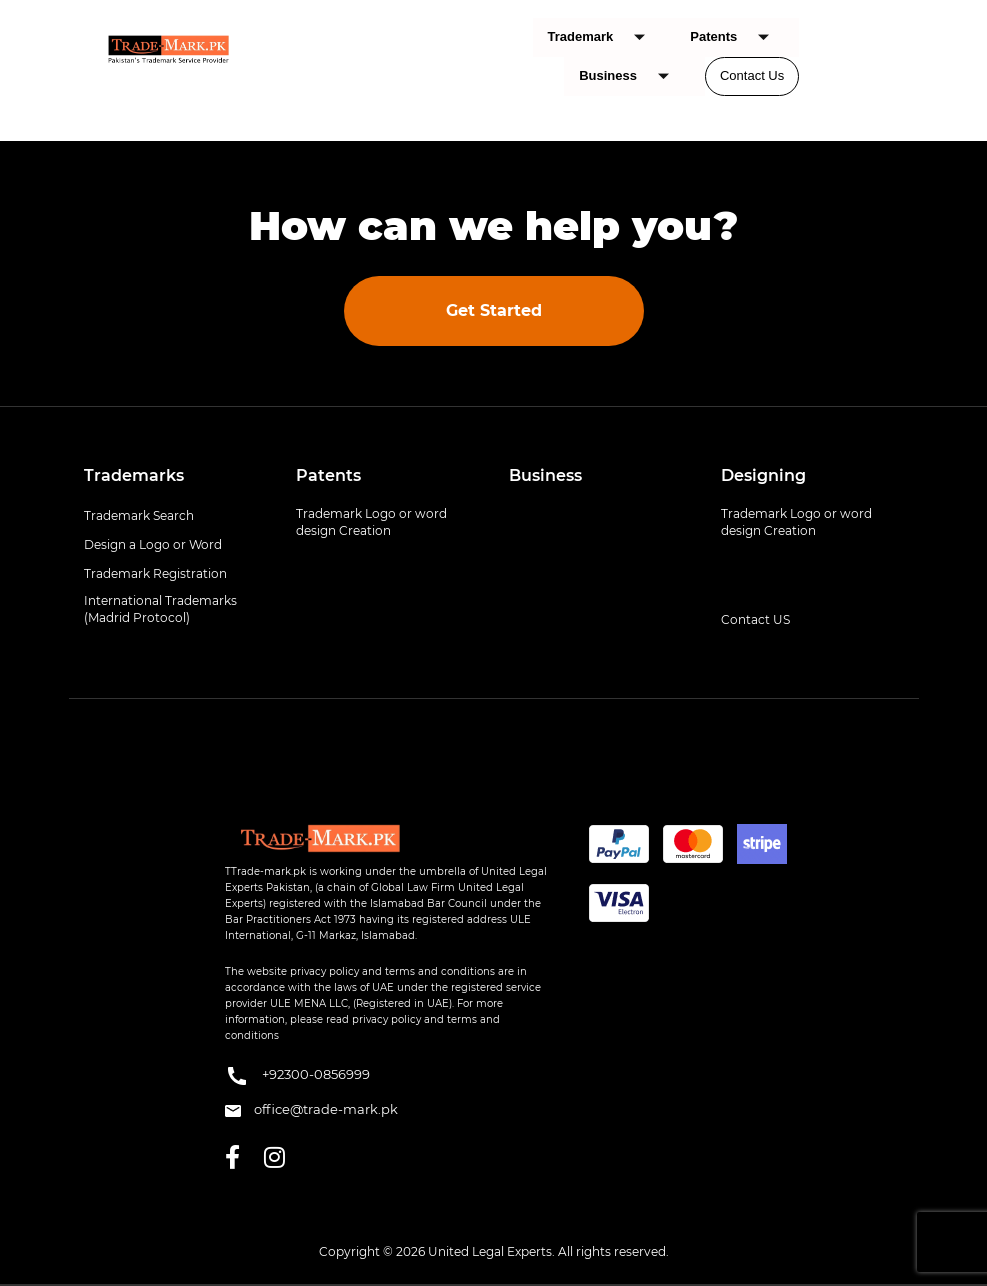  I want to click on +92300-0856999, so click(297, 1076).